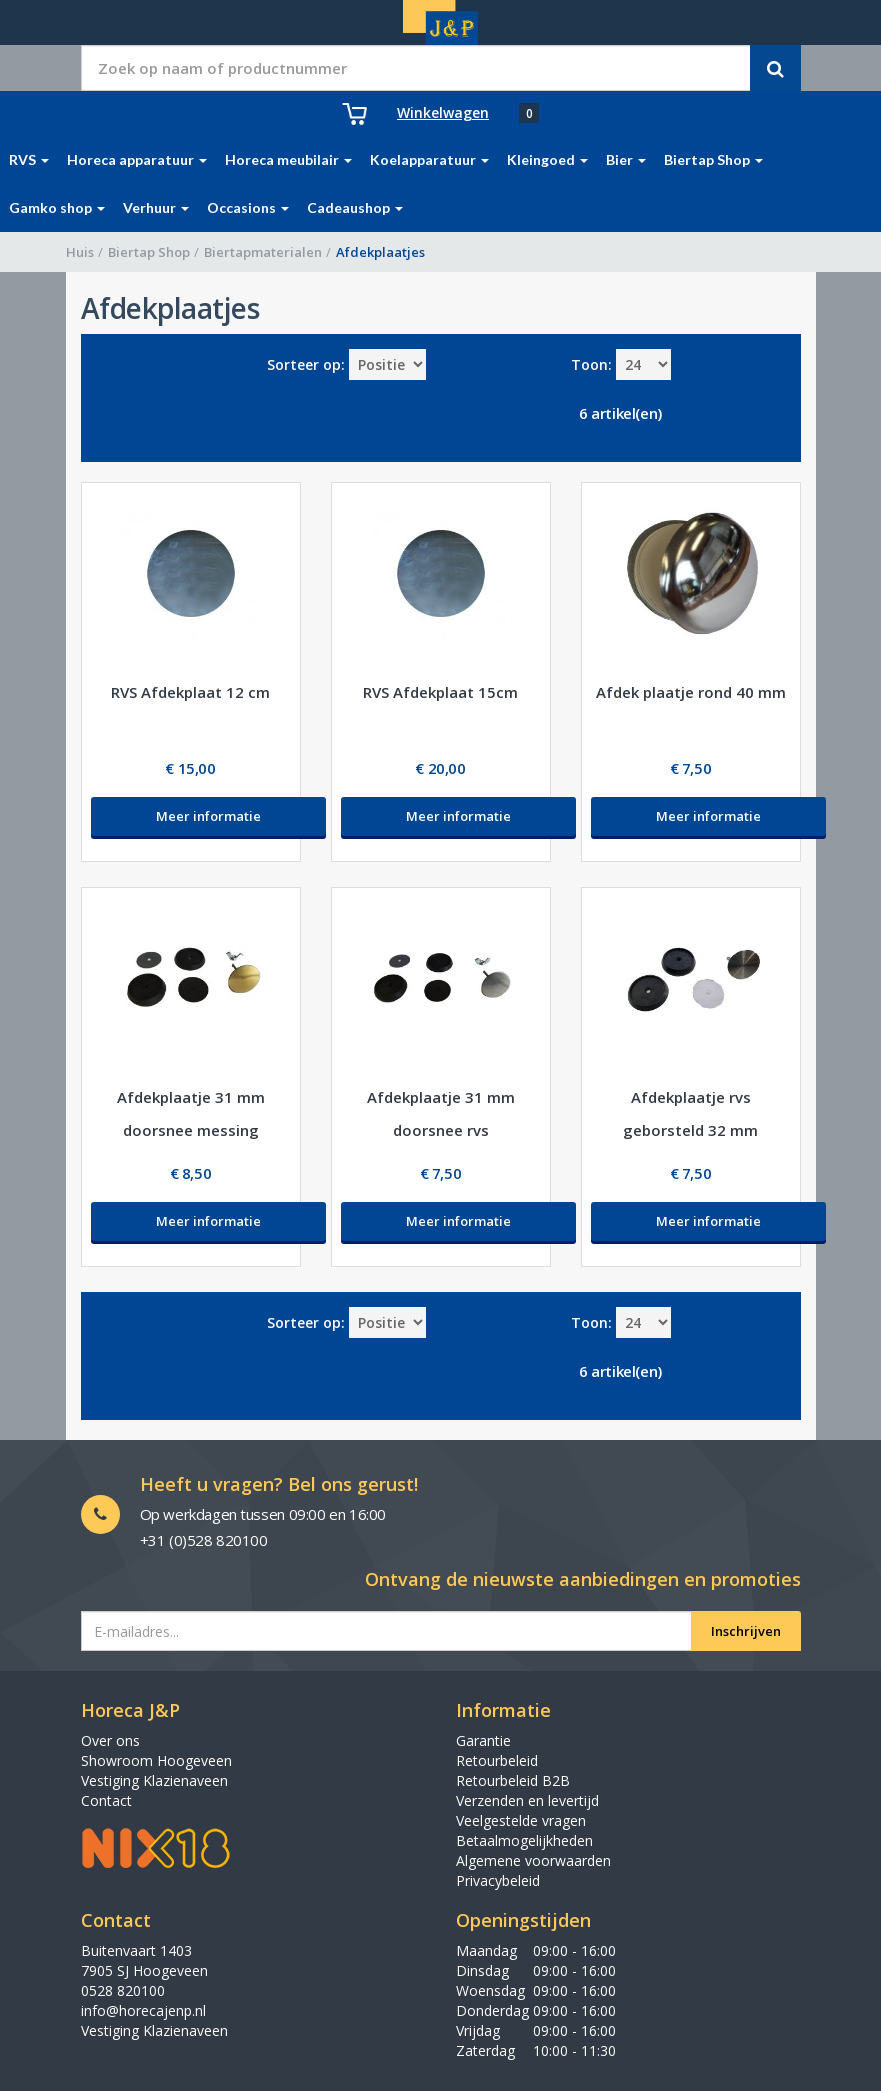 The width and height of the screenshot is (881, 2091). Describe the element at coordinates (263, 252) in the screenshot. I see `Biertapmaterialen` at that location.